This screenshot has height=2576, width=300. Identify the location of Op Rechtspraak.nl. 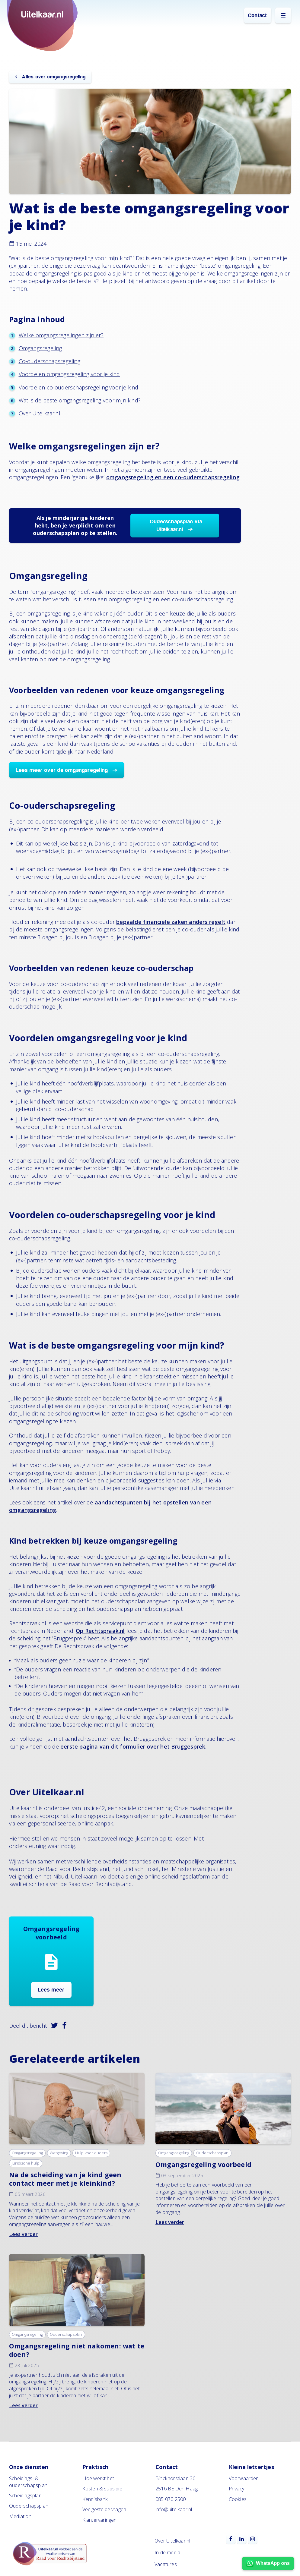
(100, 1630).